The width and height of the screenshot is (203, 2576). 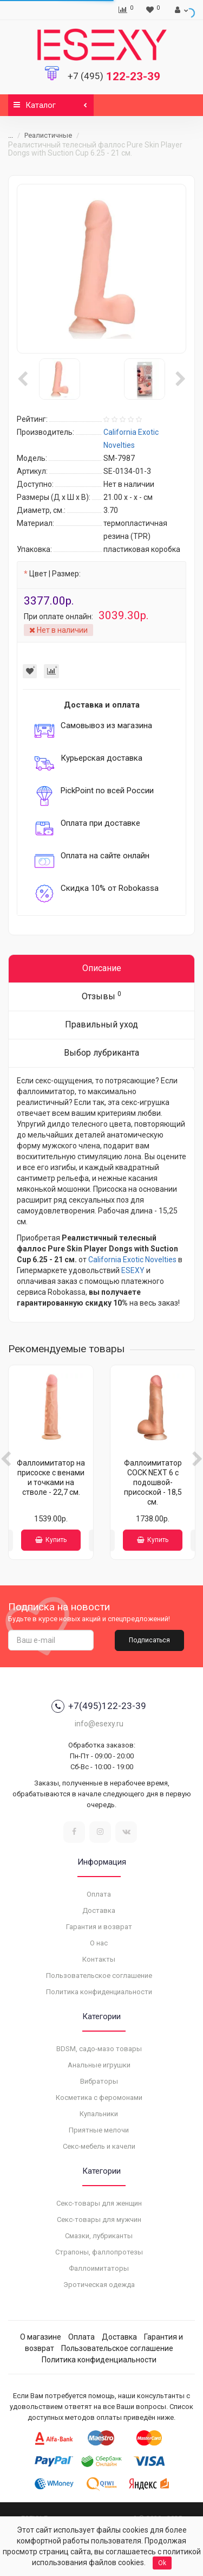 What do you see at coordinates (99, 2268) in the screenshot?
I see `Фаллоимитаторы` at bounding box center [99, 2268].